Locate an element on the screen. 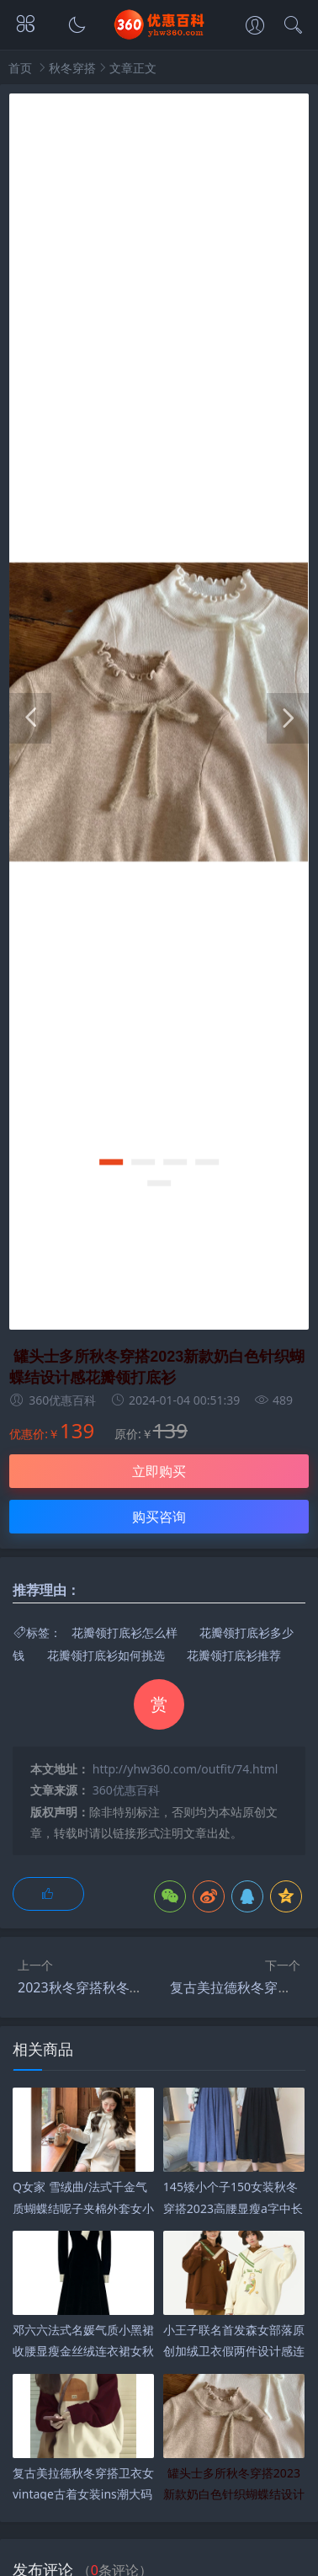 This screenshot has width=318, height=2576. 360优惠百科 is located at coordinates (126, 1790).